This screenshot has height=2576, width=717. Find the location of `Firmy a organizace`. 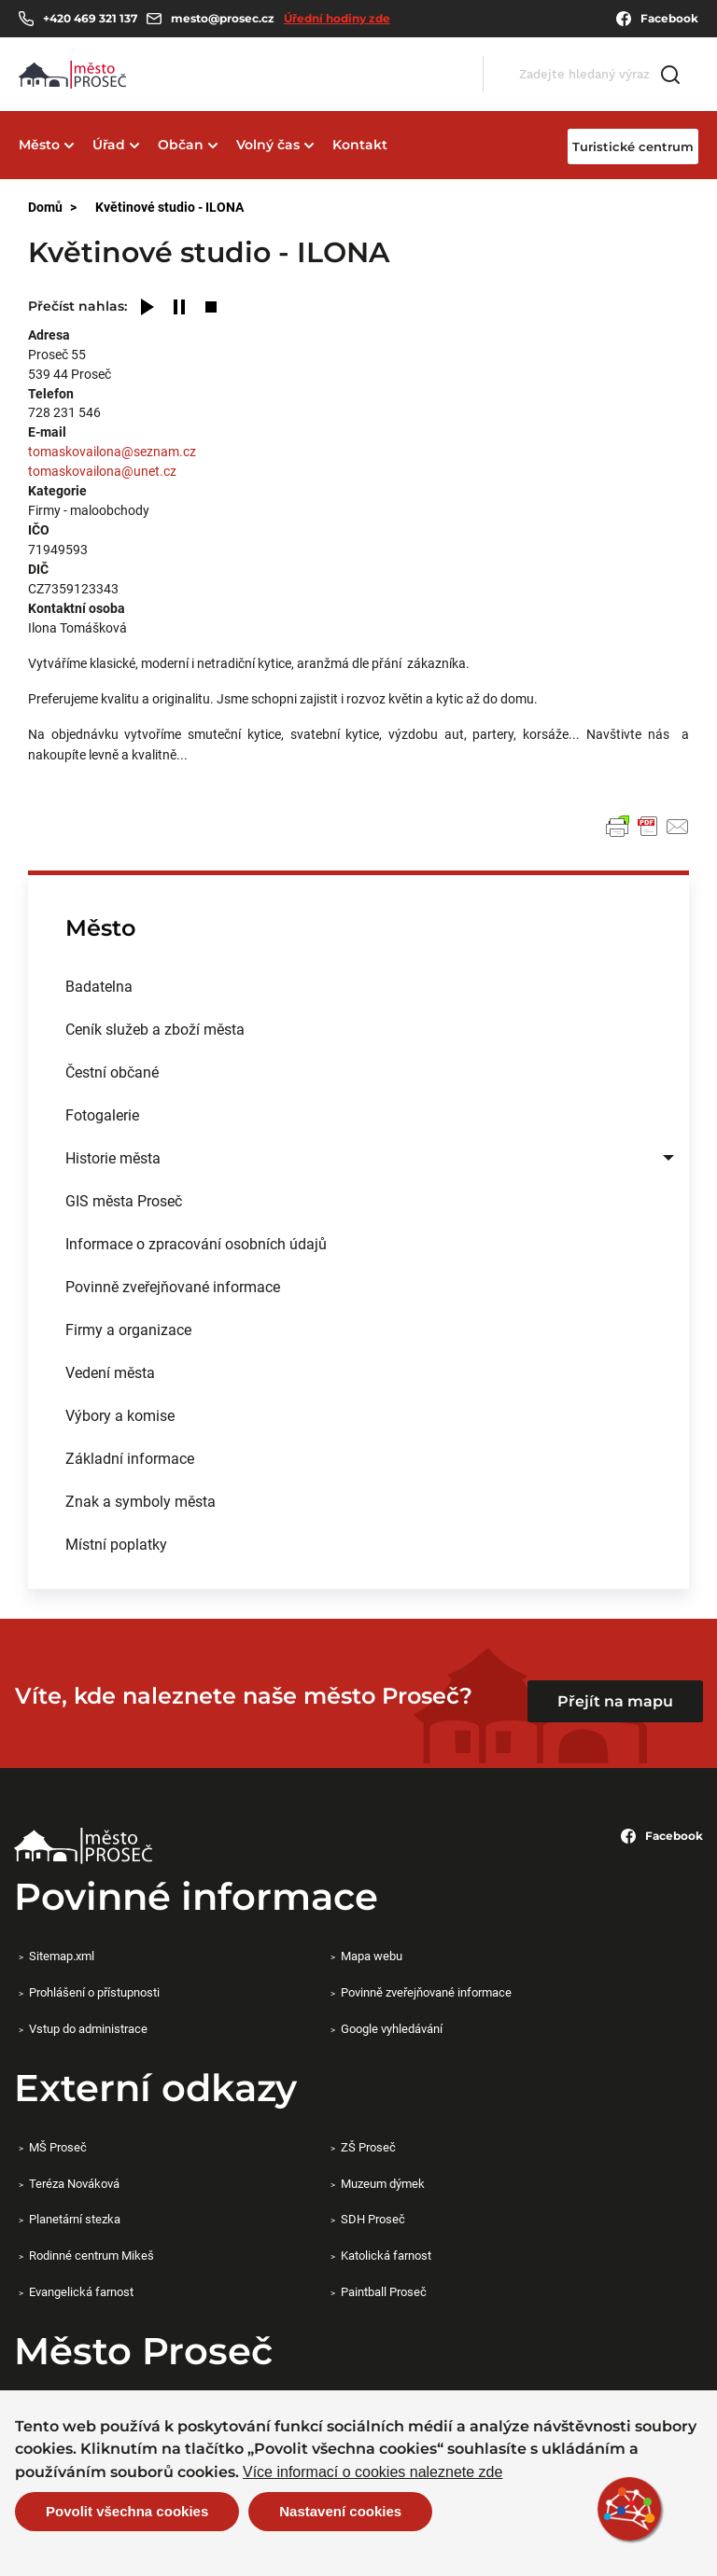

Firmy a organizace is located at coordinates (128, 1329).